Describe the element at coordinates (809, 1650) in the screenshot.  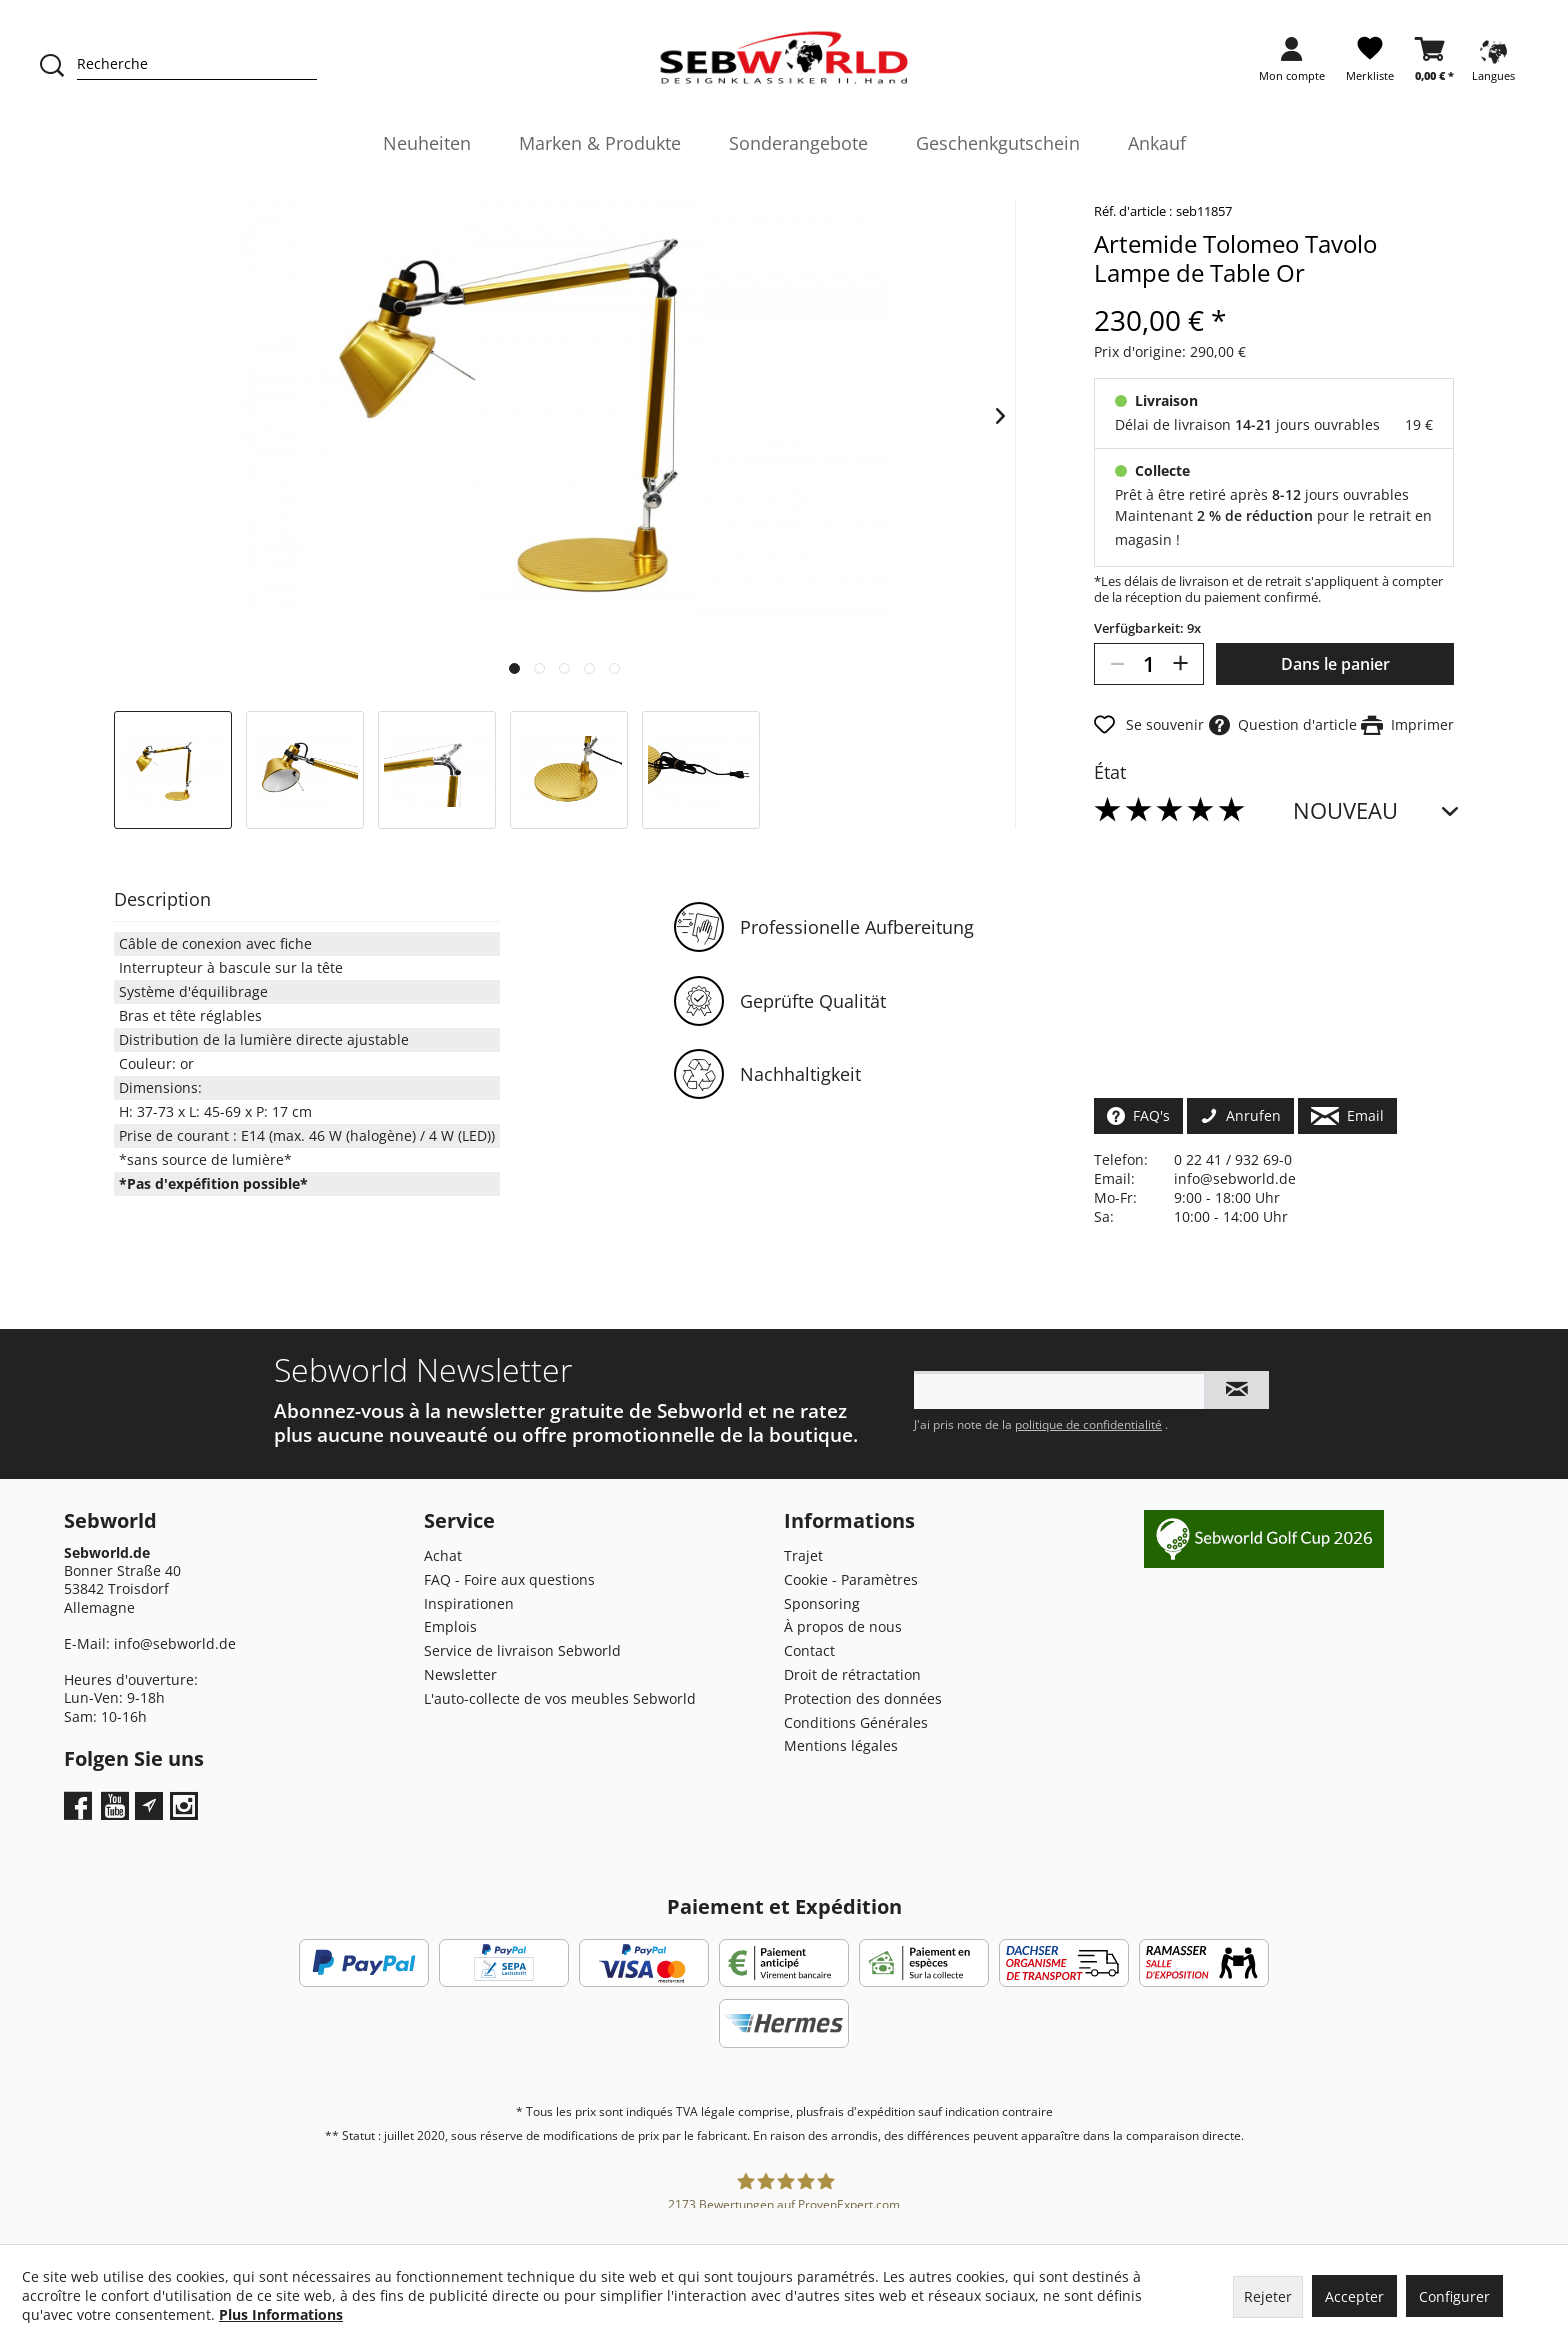
I see `Contact` at that location.